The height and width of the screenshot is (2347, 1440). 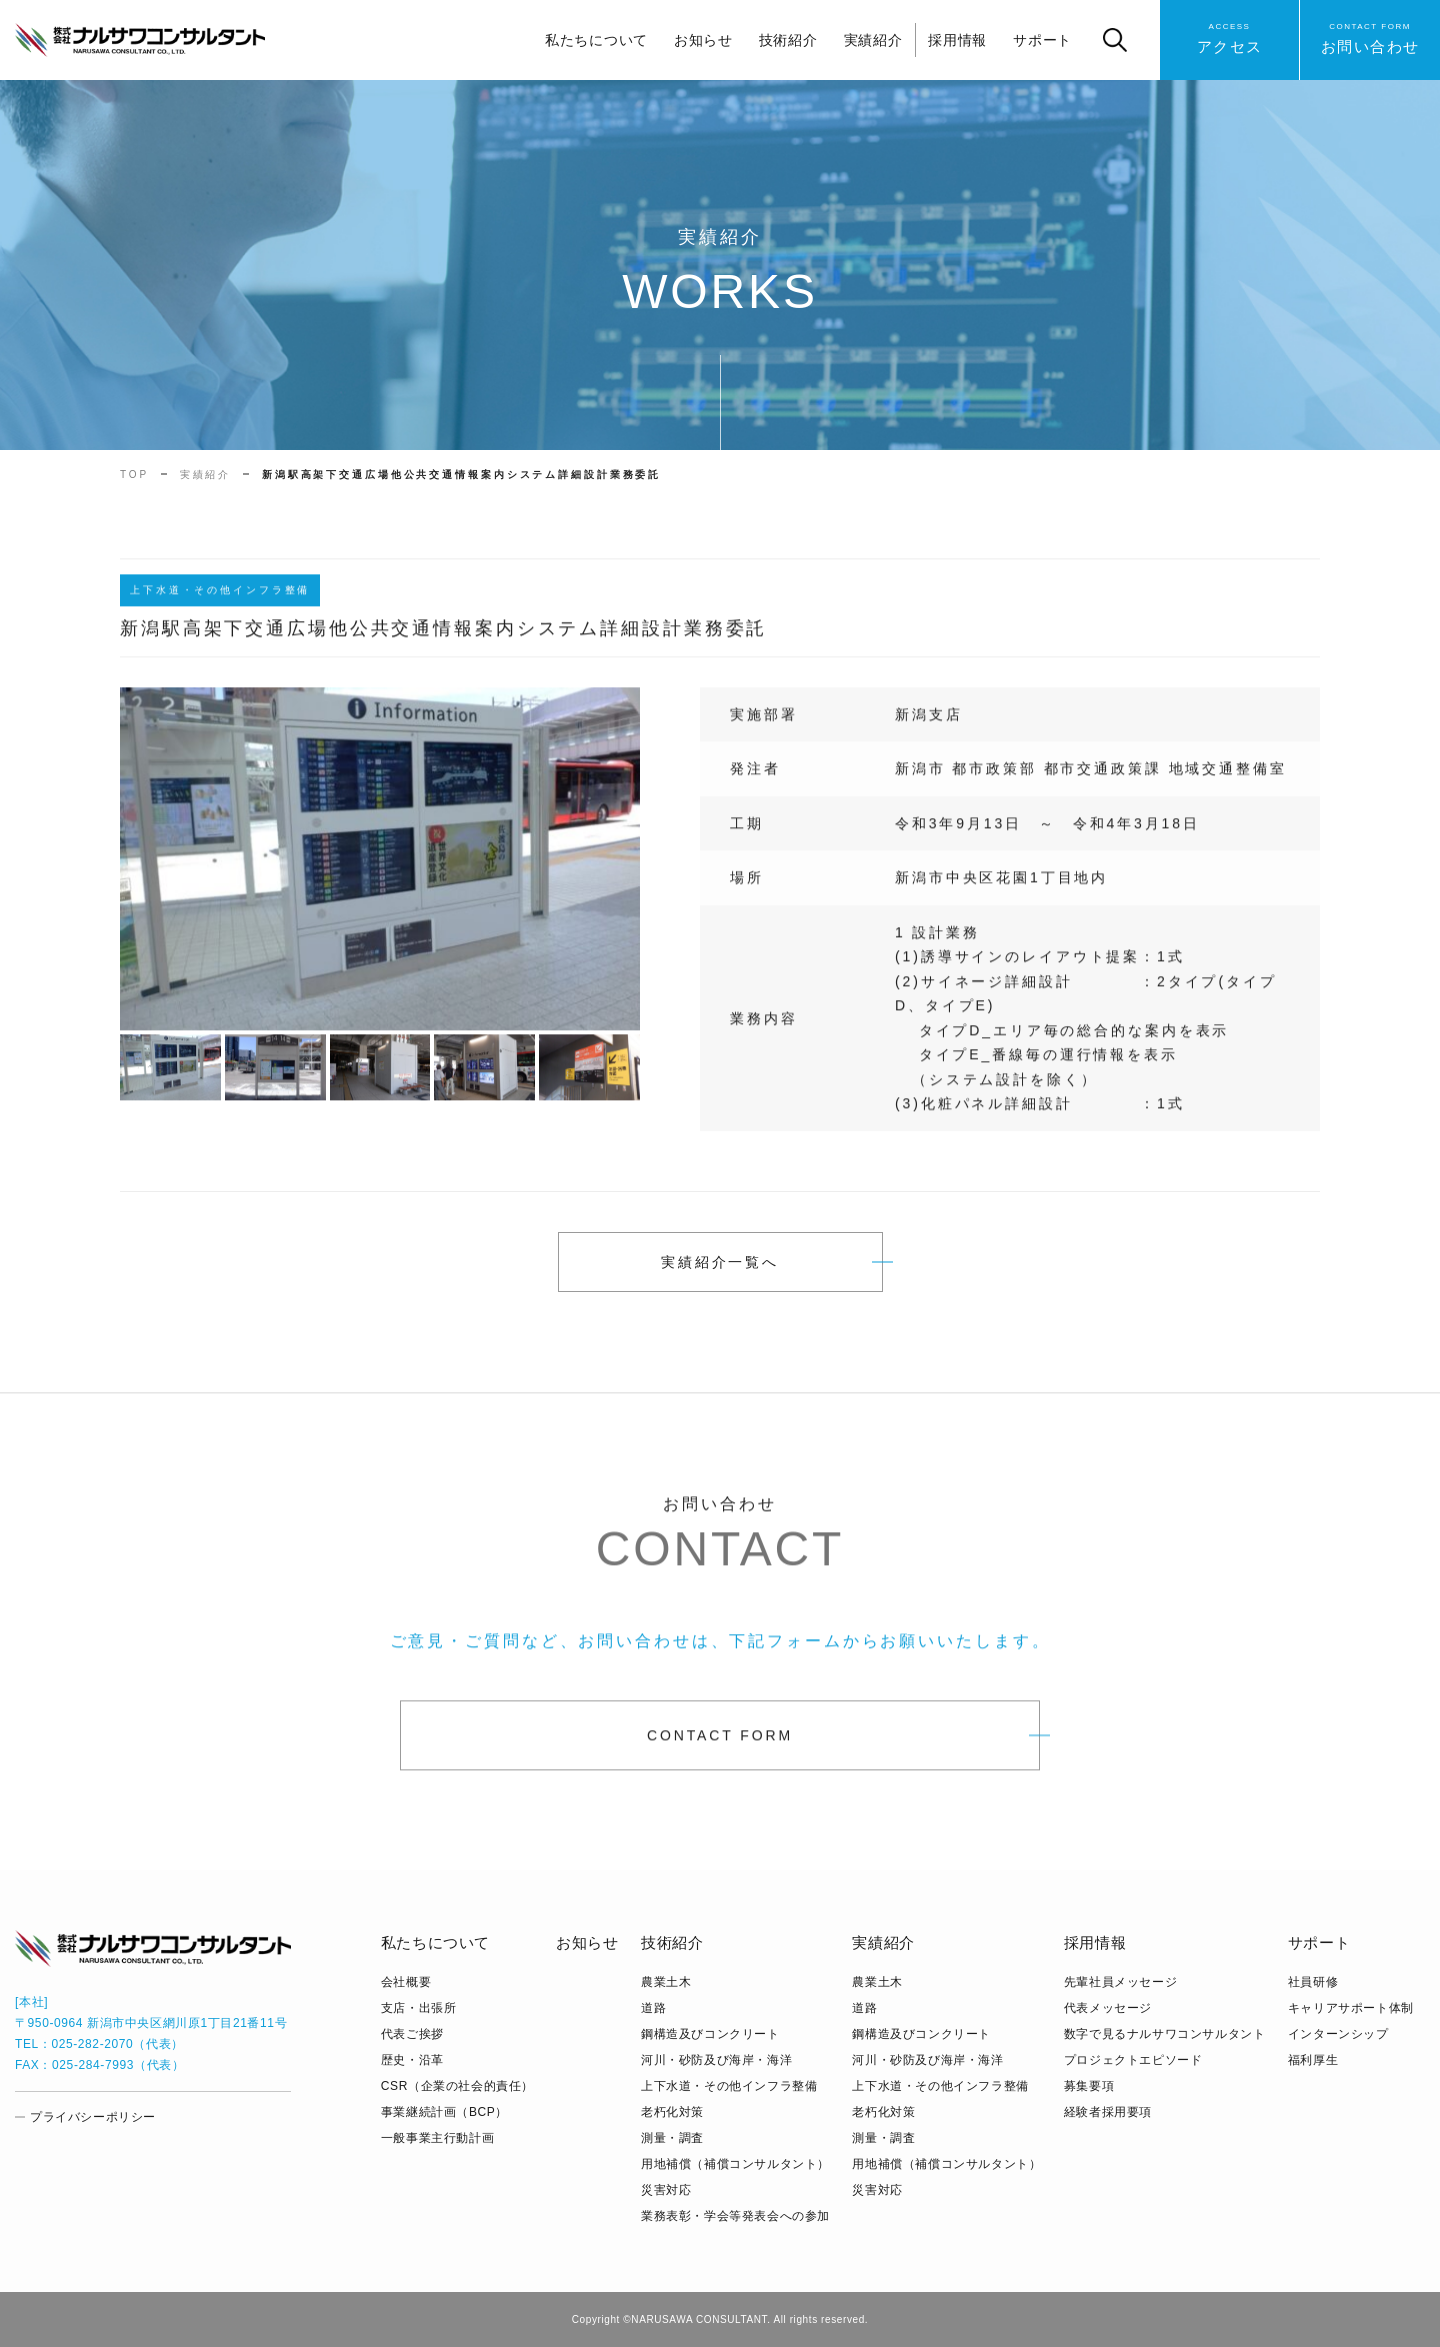 What do you see at coordinates (1370, 37) in the screenshot?
I see `お問い合わせ` at bounding box center [1370, 37].